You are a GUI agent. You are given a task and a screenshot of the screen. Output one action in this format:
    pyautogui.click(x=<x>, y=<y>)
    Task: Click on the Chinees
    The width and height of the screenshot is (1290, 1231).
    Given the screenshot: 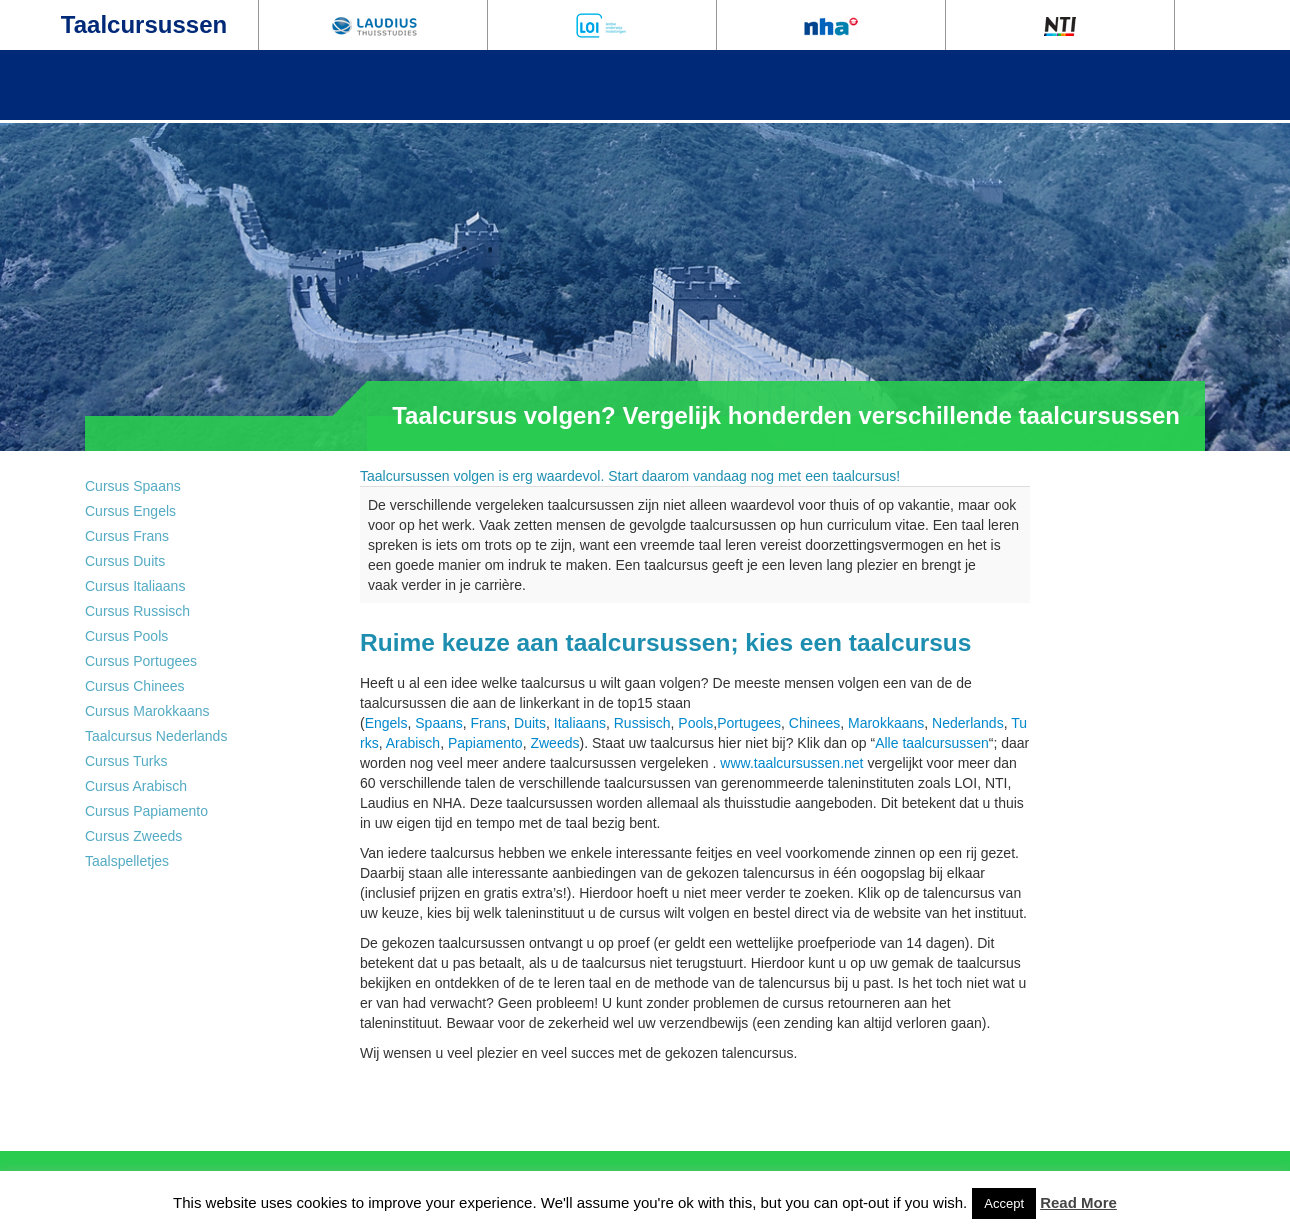 What is the action you would take?
    pyautogui.click(x=814, y=723)
    